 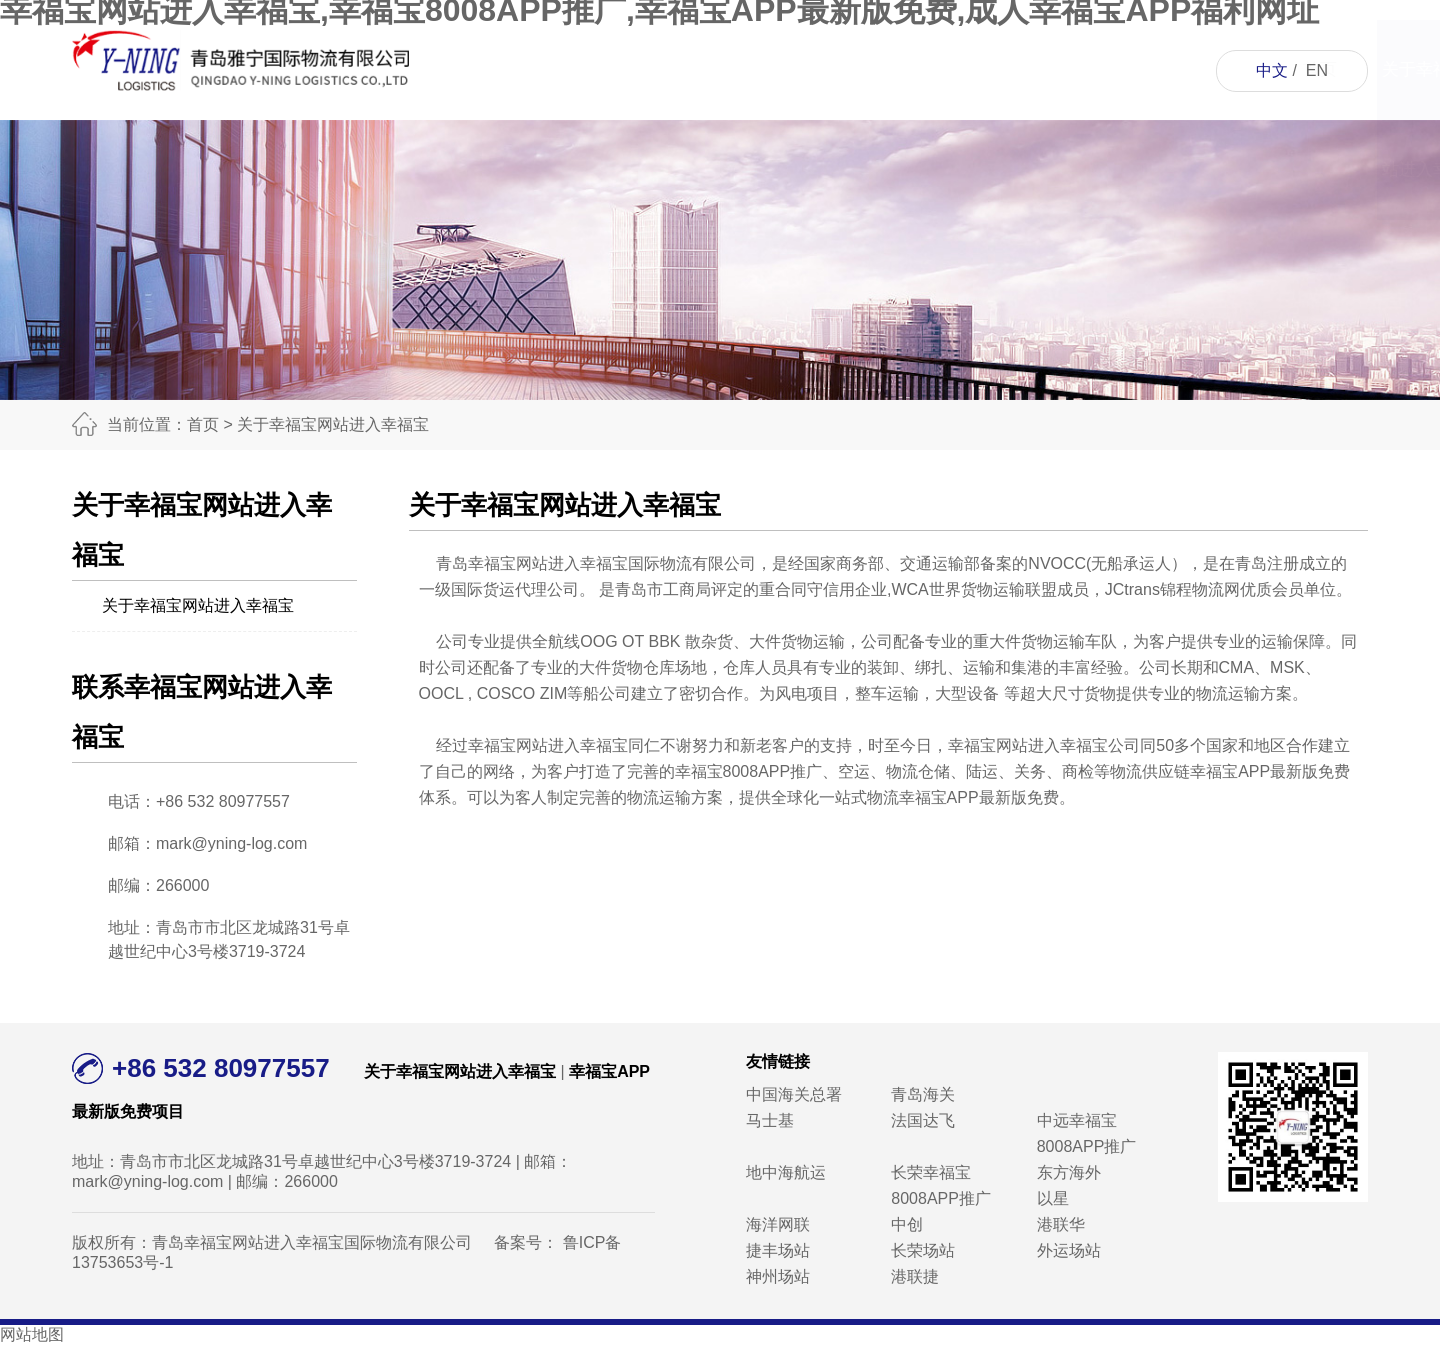 I want to click on 东方海外, so click(x=1069, y=1172).